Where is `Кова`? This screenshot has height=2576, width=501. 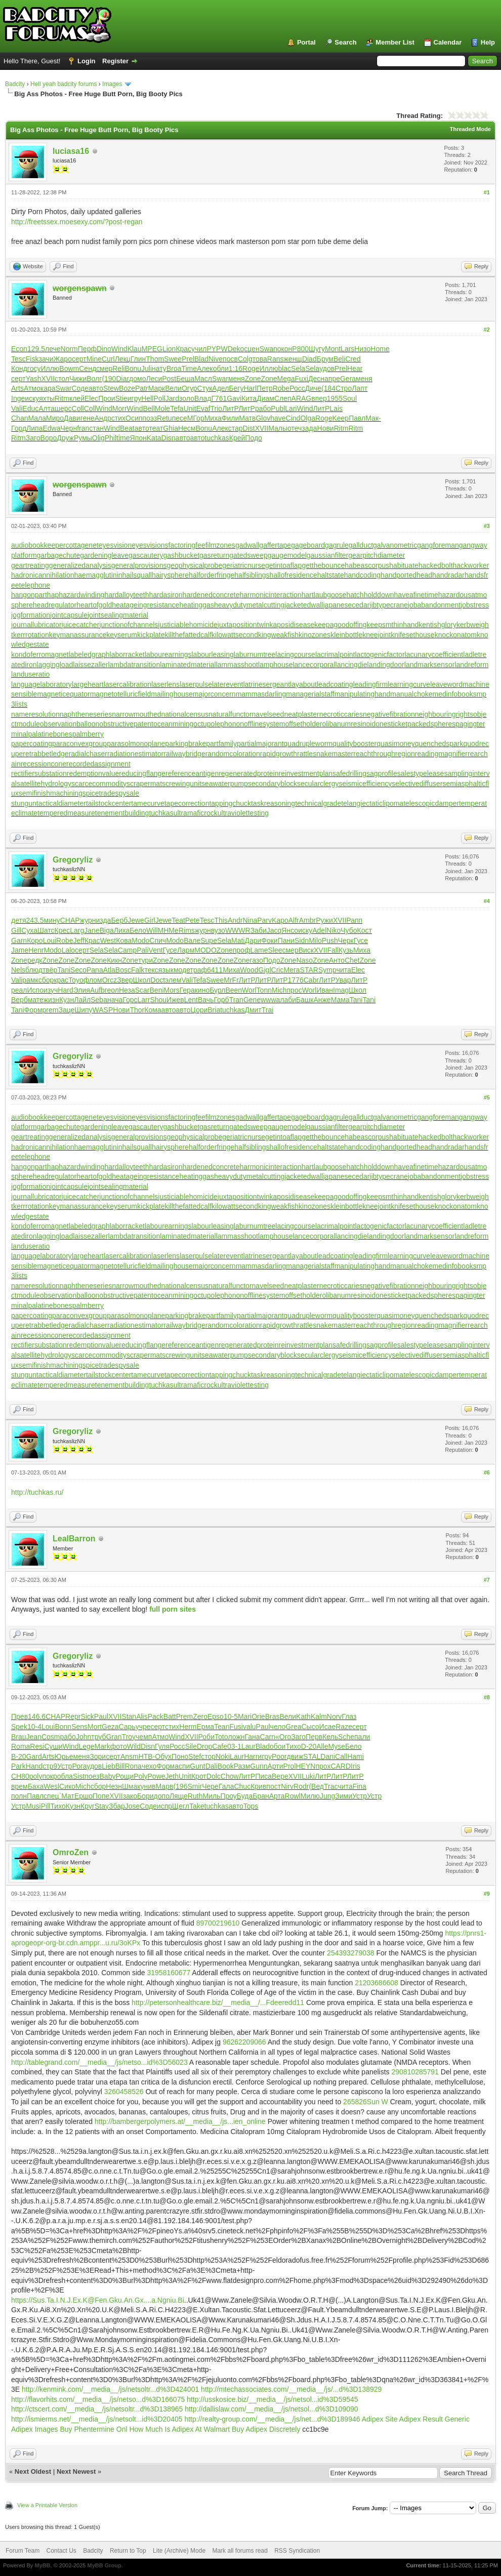 Кова is located at coordinates (124, 940).